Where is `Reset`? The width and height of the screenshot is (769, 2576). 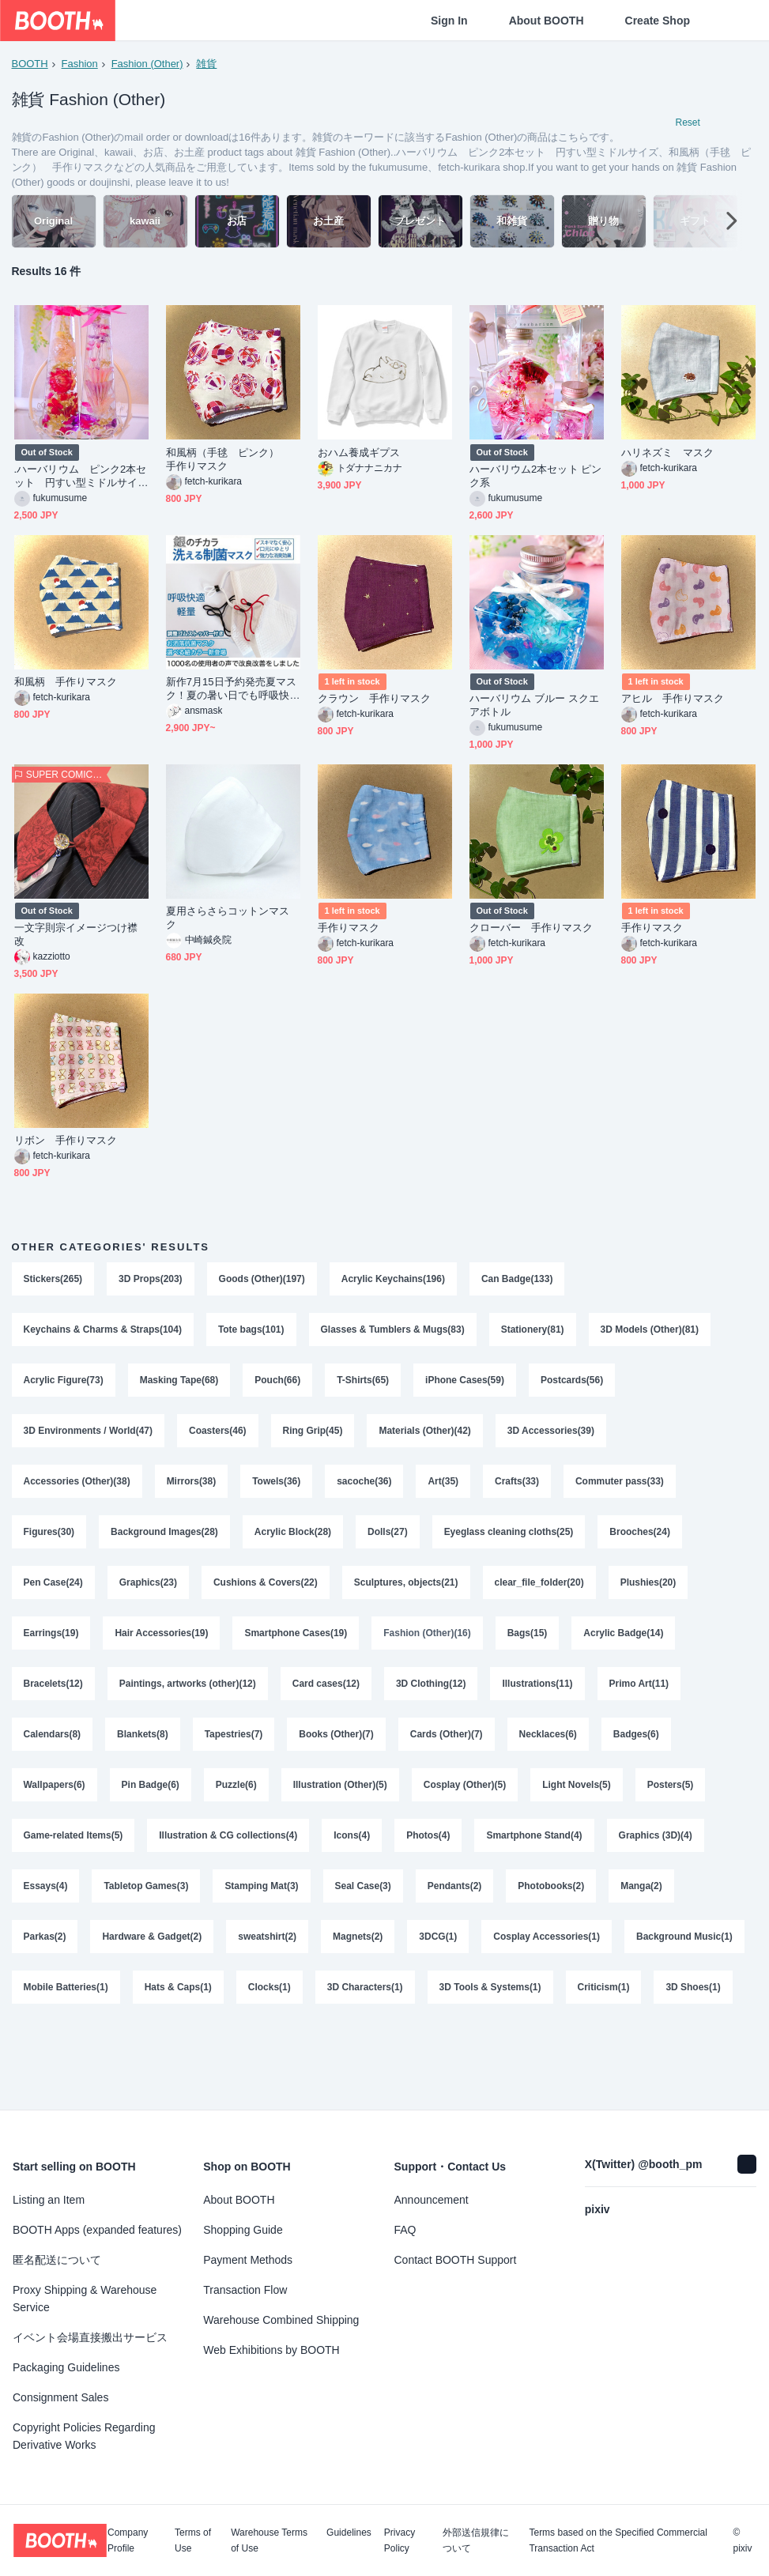
Reset is located at coordinates (688, 123).